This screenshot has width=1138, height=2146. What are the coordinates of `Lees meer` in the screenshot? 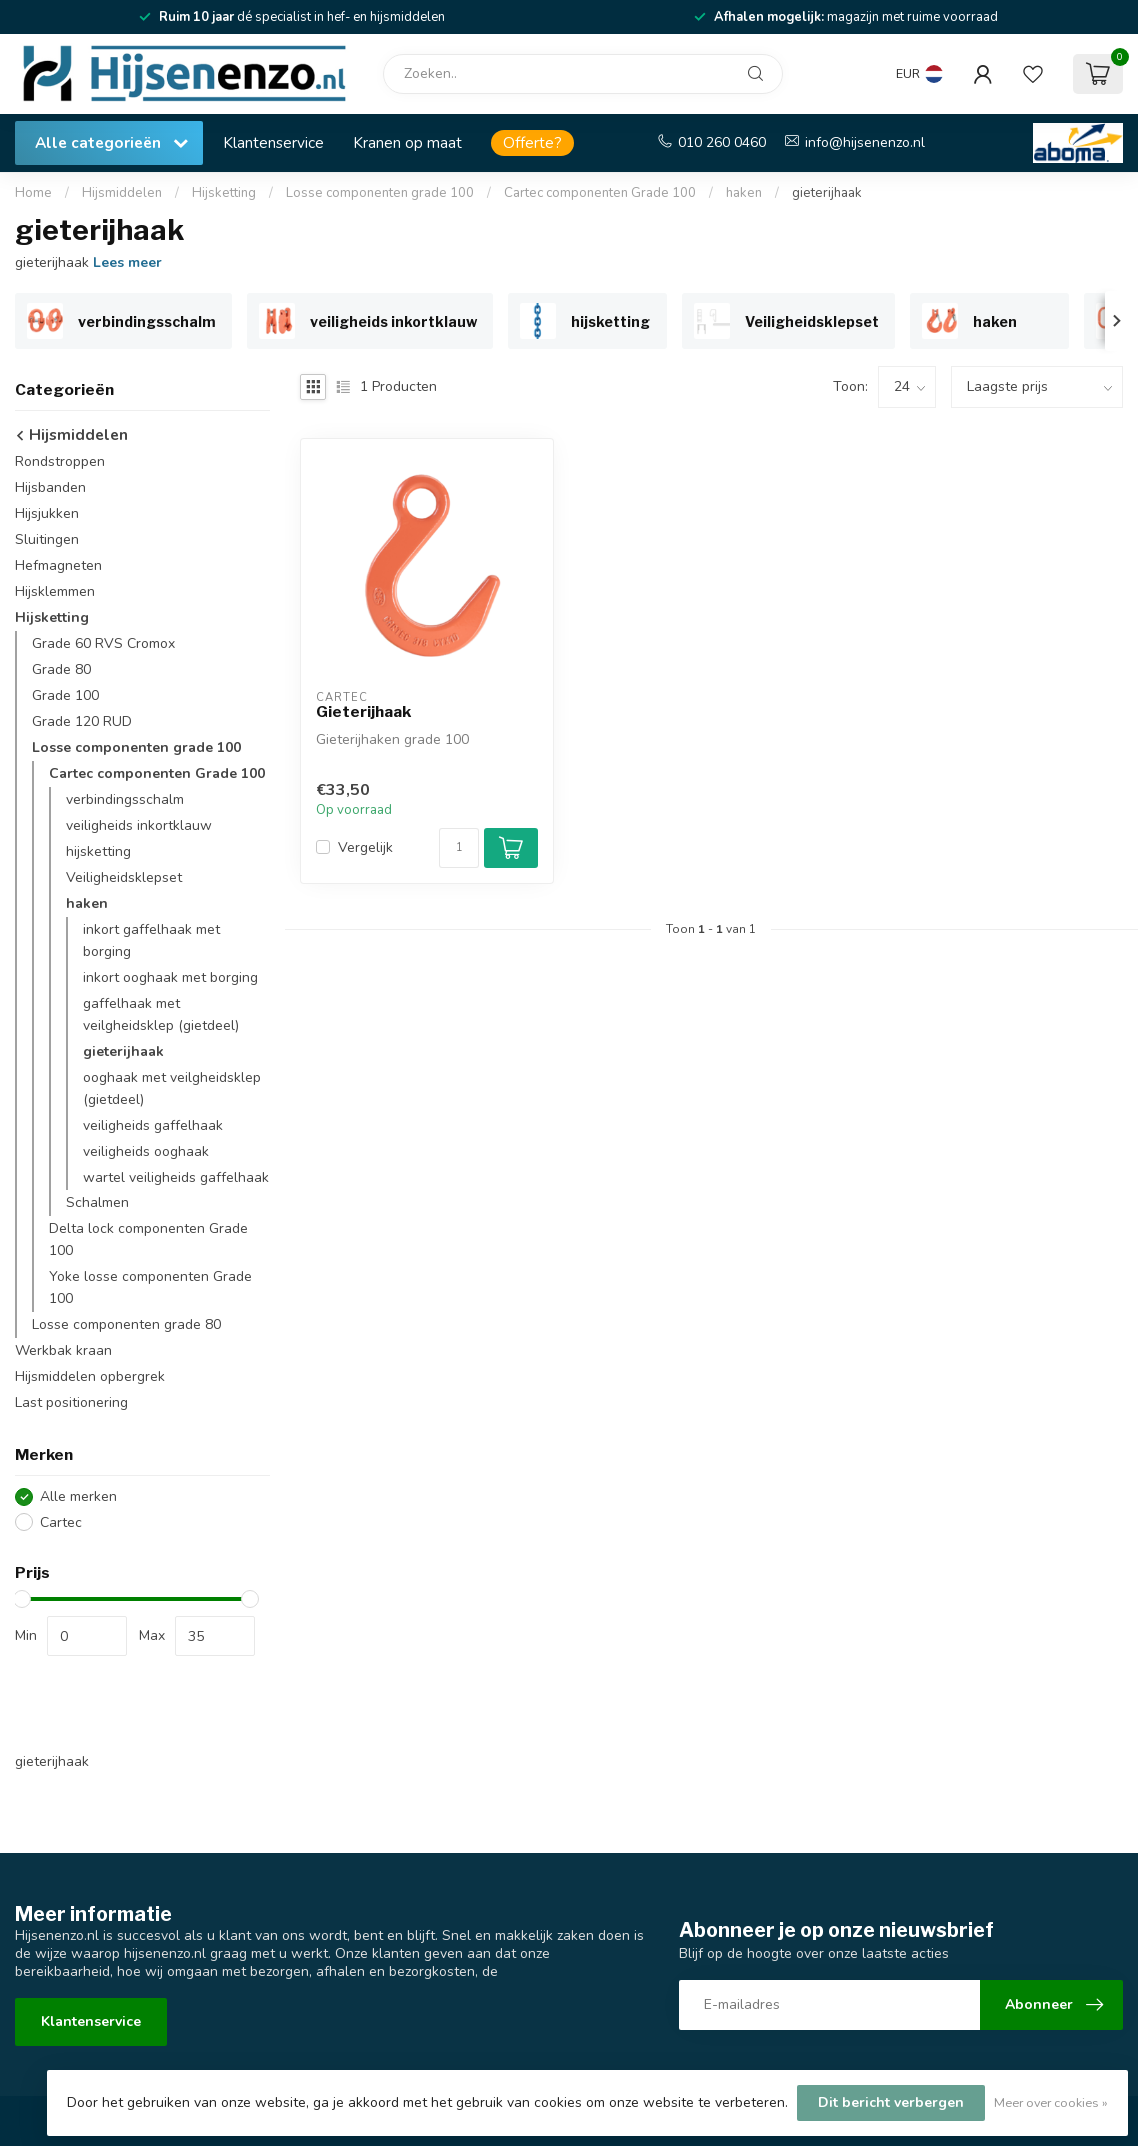 It's located at (127, 262).